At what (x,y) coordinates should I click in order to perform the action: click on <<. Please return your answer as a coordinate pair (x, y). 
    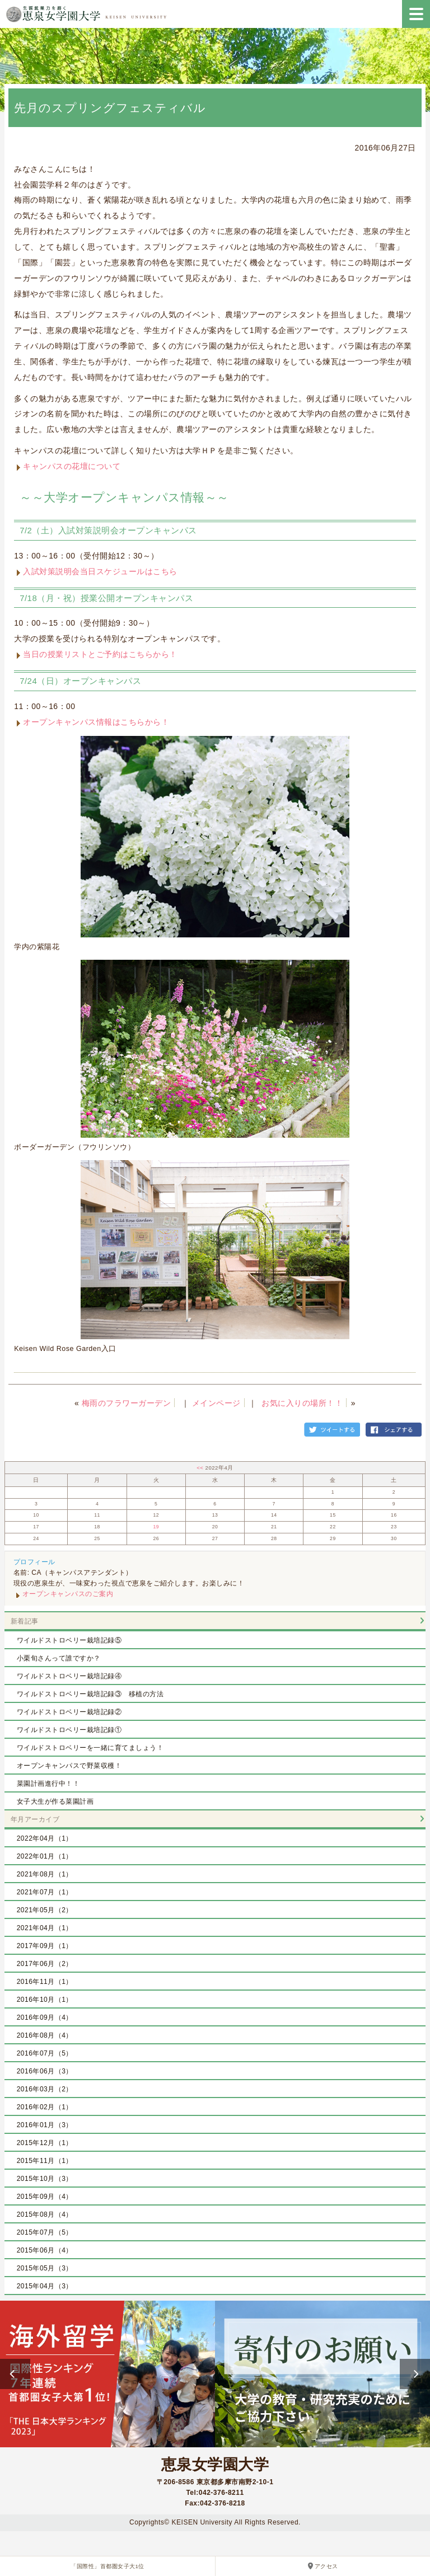
    Looking at the image, I should click on (201, 1468).